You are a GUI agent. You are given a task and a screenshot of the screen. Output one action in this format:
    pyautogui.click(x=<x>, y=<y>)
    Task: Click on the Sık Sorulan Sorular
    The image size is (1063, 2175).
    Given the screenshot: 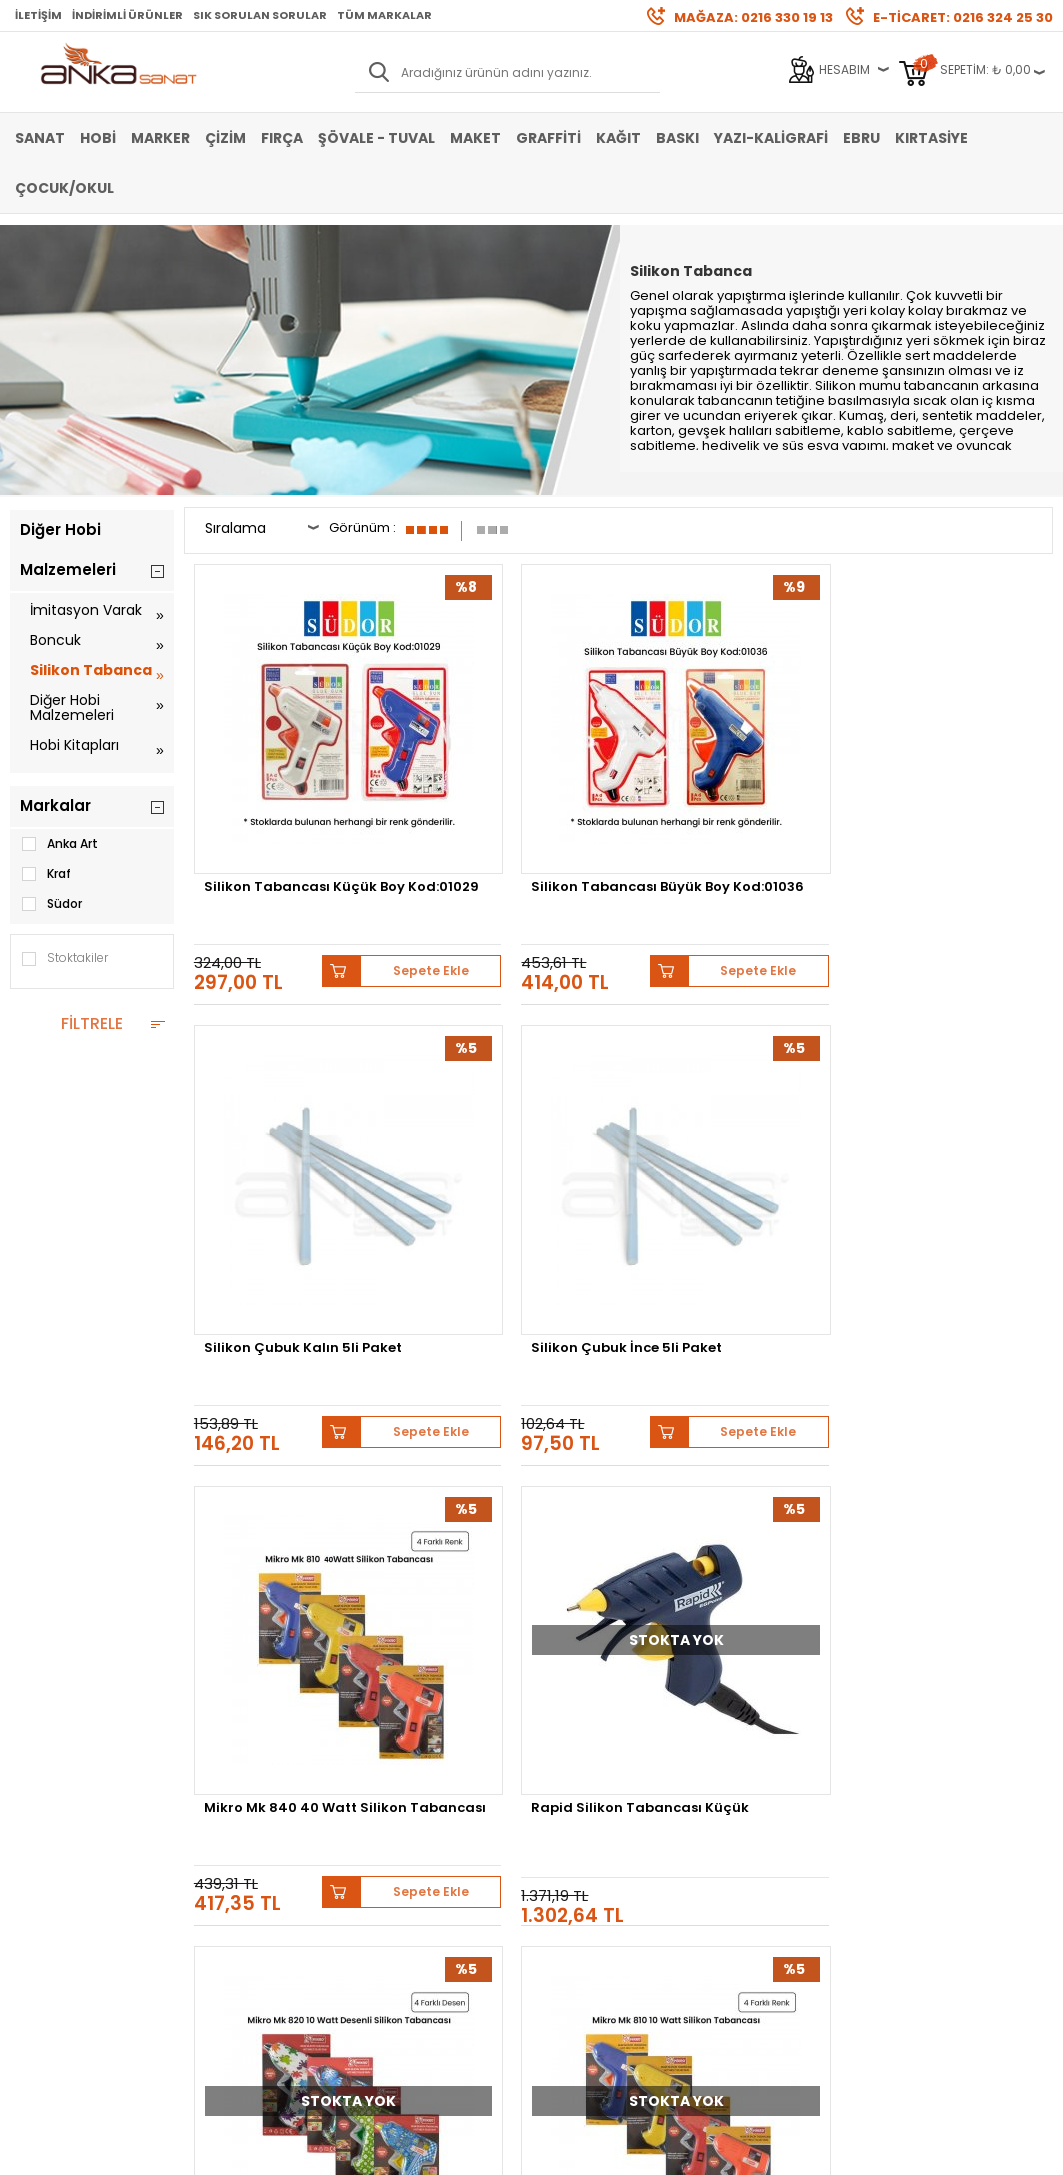 What is the action you would take?
    pyautogui.click(x=260, y=15)
    